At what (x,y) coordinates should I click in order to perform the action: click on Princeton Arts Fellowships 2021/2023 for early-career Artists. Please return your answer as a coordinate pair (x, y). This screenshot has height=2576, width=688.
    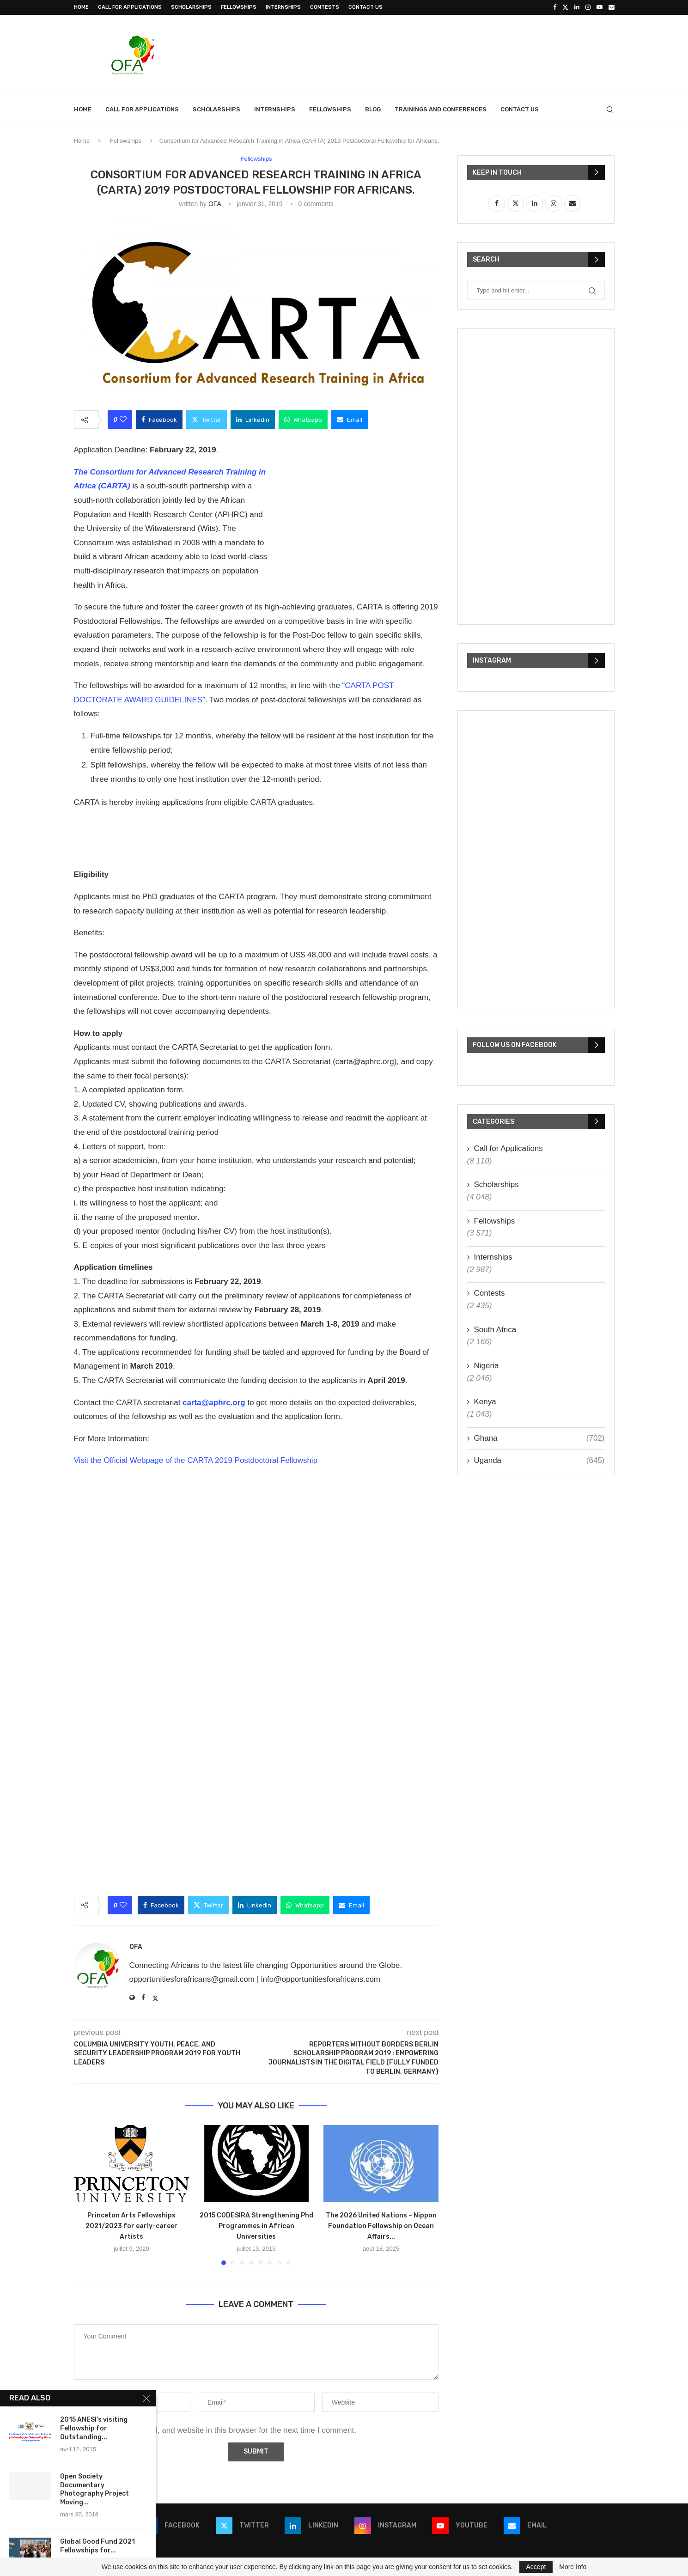
    Looking at the image, I should click on (131, 2226).